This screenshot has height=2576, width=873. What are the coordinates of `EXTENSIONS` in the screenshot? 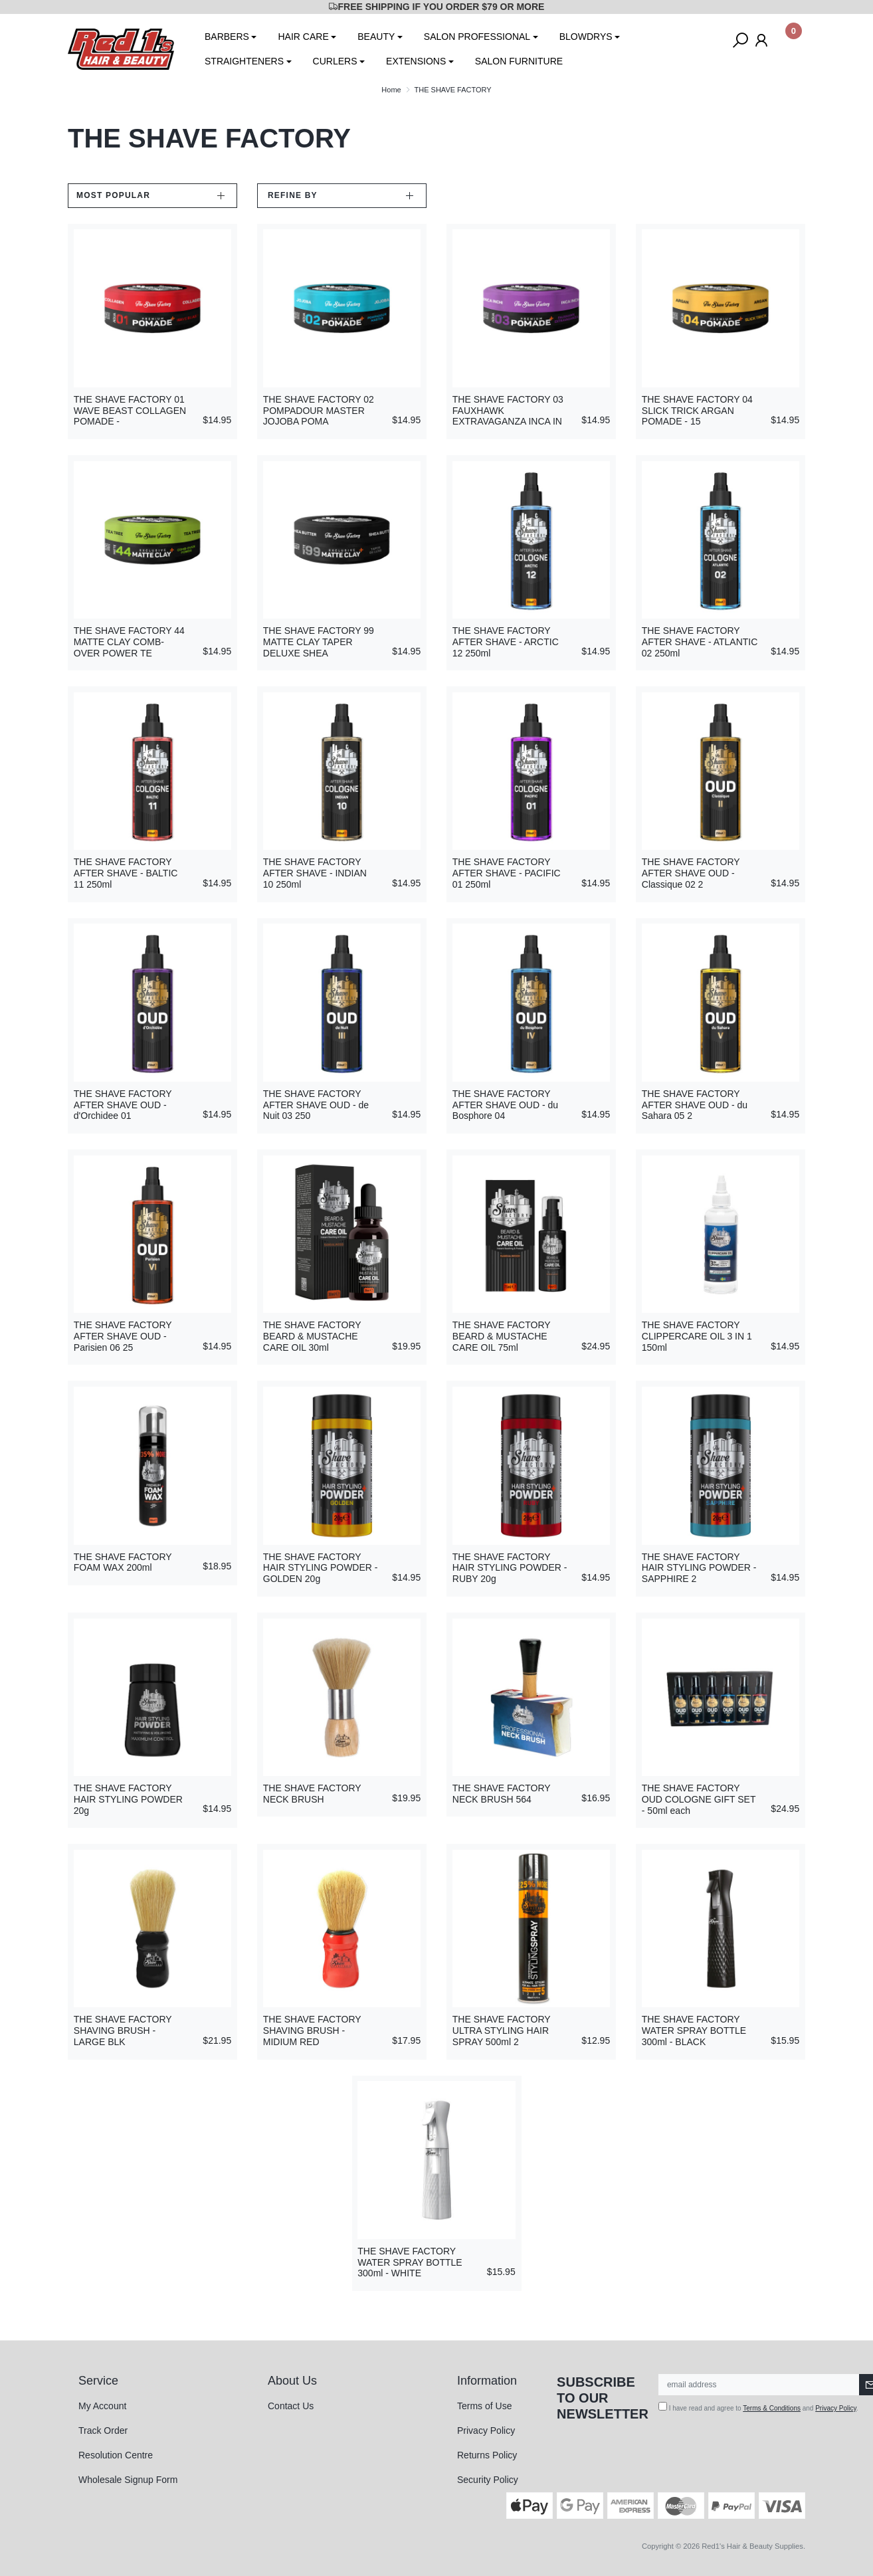 It's located at (416, 61).